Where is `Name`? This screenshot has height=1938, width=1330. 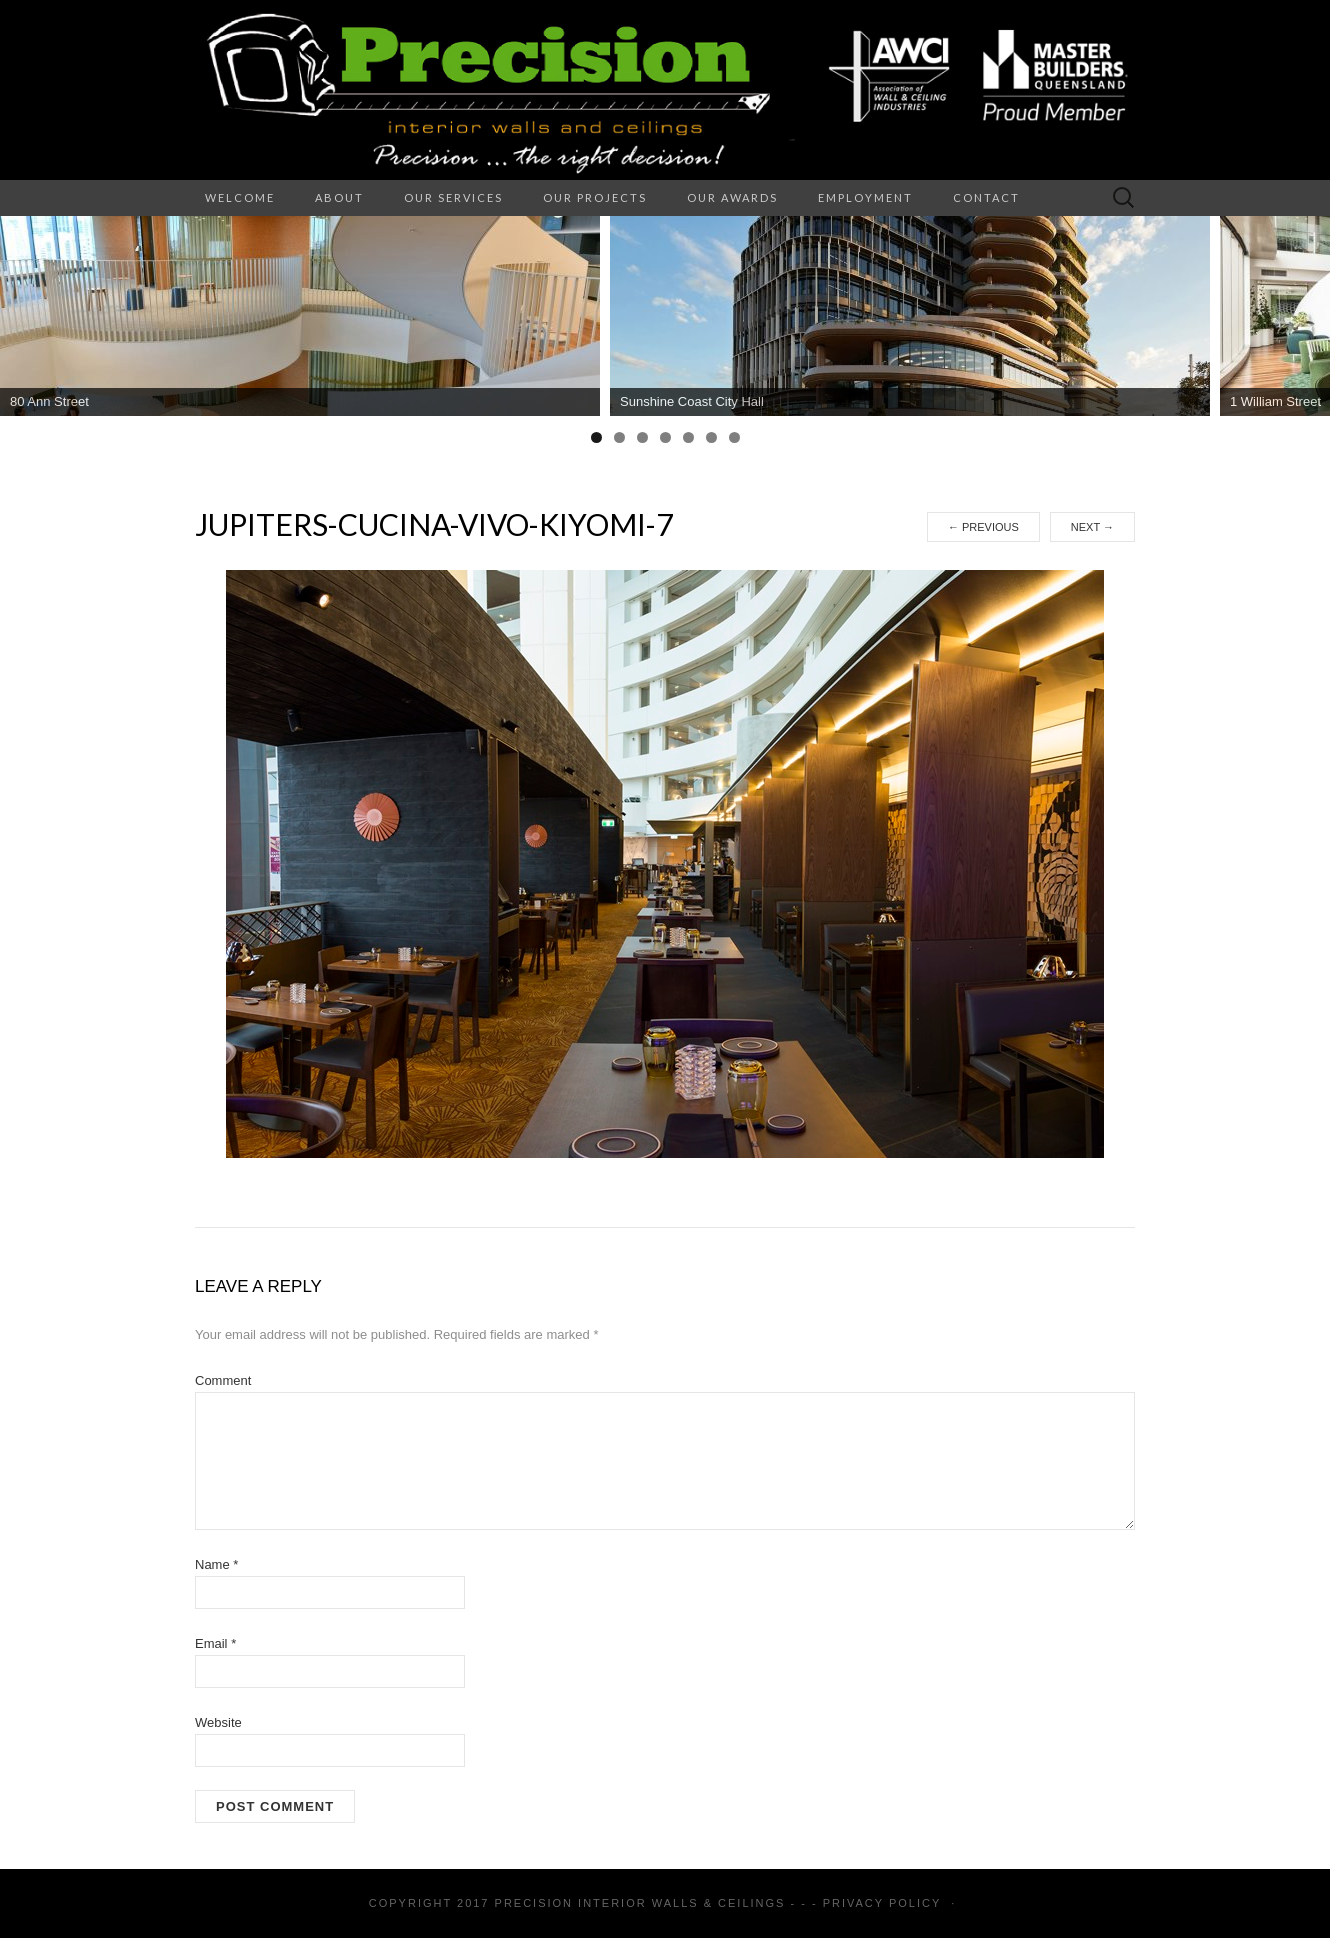
Name is located at coordinates (216, 1564).